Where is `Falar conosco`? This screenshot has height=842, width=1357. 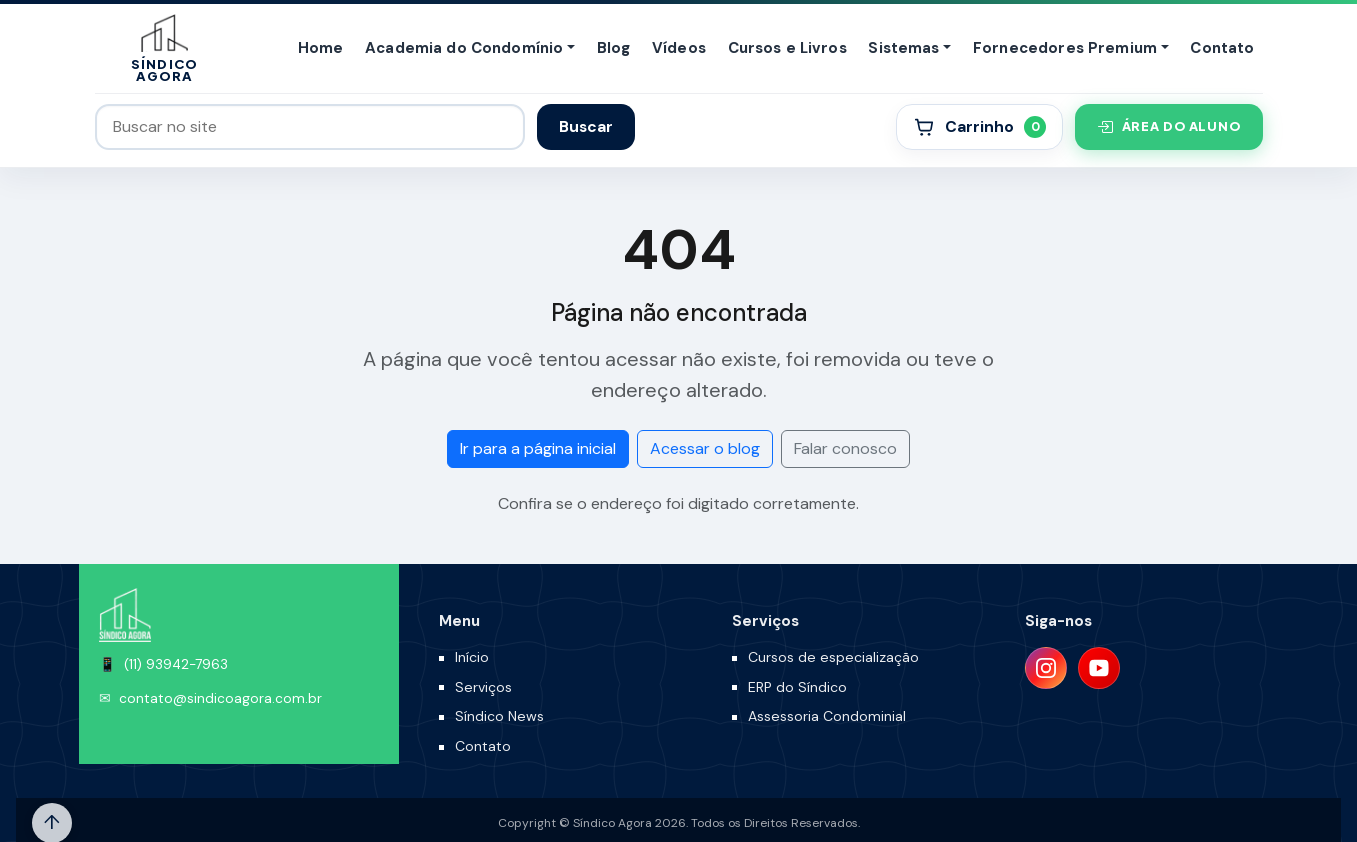
Falar conosco is located at coordinates (845, 448).